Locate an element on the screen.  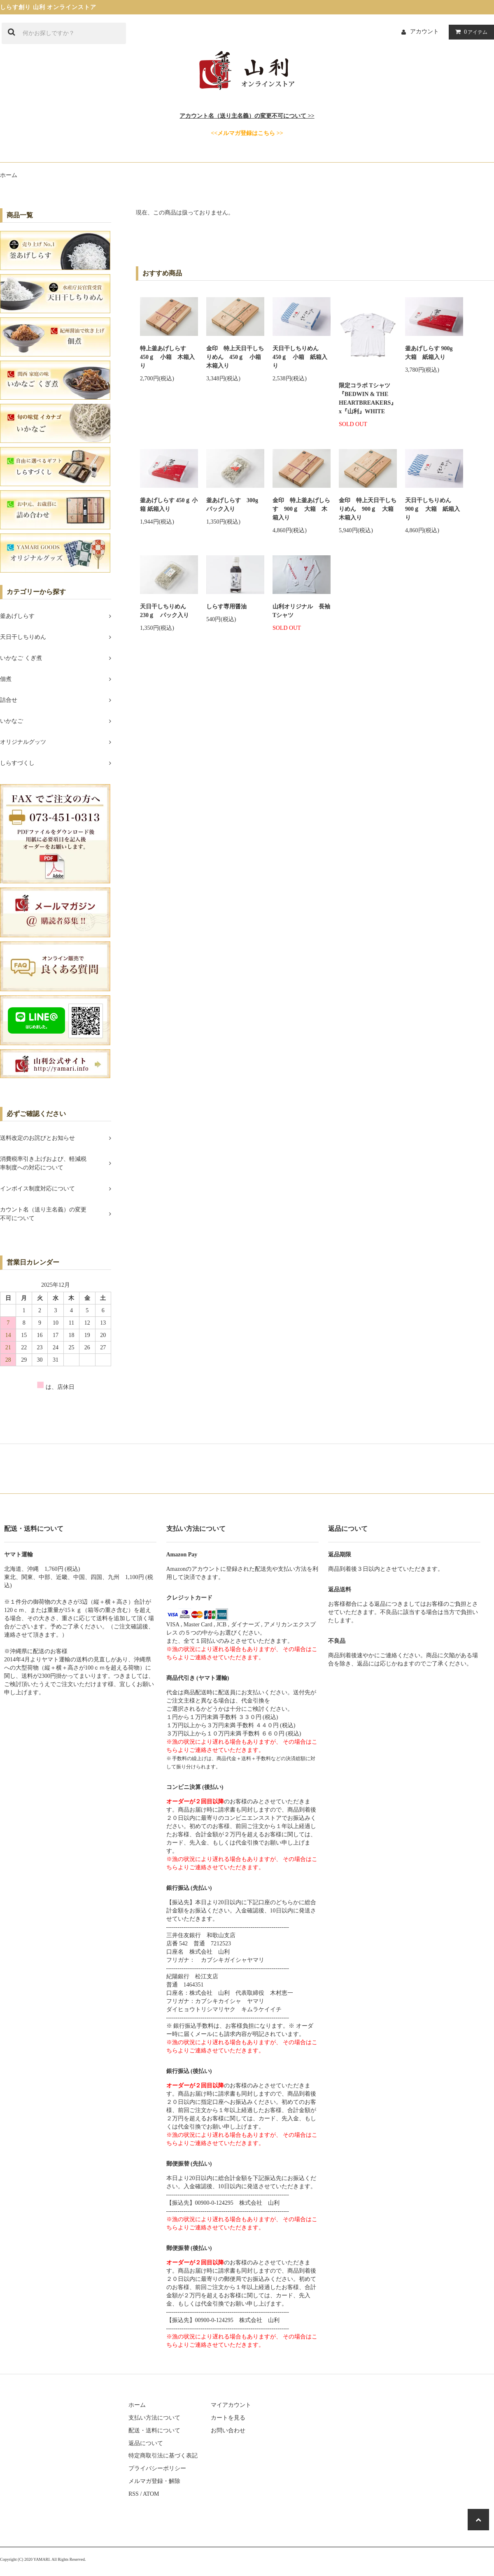
しらす専用醤油 is located at coordinates (226, 606).